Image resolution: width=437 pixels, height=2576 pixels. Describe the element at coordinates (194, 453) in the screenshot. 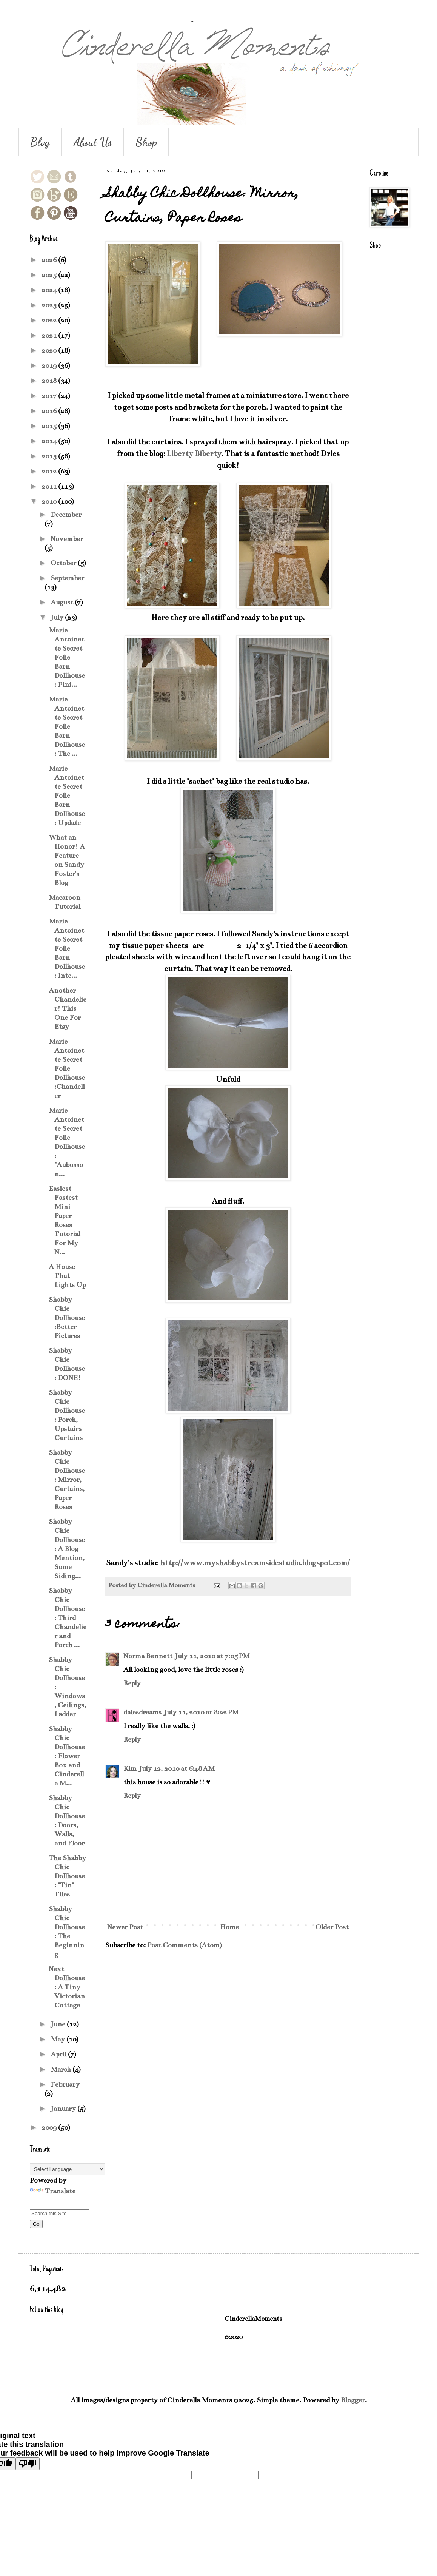

I see `Liberty Biberty` at that location.